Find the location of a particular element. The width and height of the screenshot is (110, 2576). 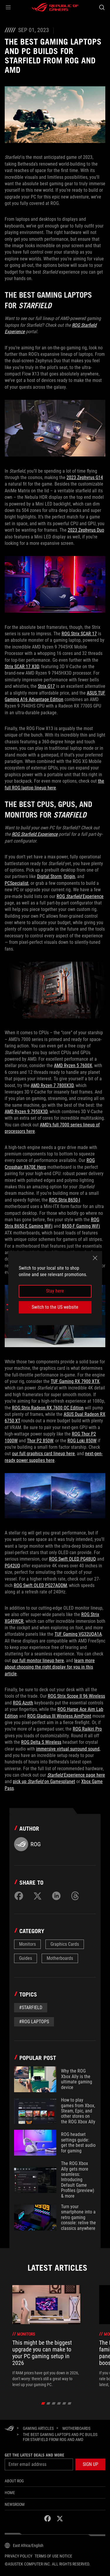

Graphics Cards is located at coordinates (64, 1944).